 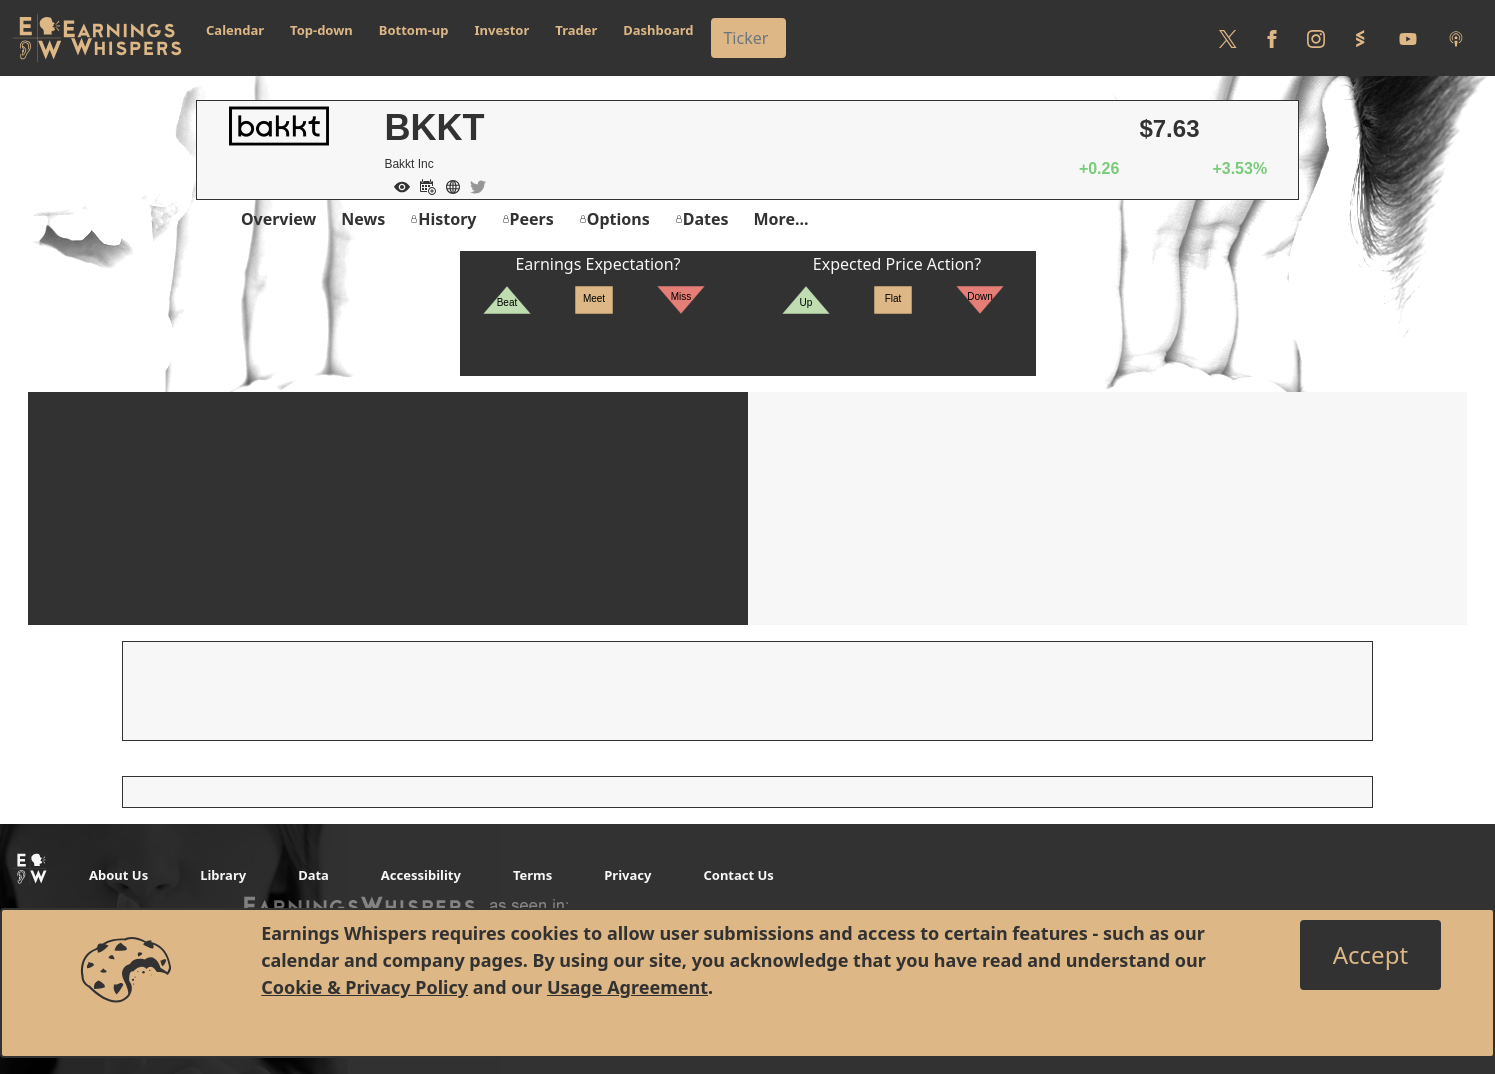 What do you see at coordinates (627, 987) in the screenshot?
I see `Usage Agreement` at bounding box center [627, 987].